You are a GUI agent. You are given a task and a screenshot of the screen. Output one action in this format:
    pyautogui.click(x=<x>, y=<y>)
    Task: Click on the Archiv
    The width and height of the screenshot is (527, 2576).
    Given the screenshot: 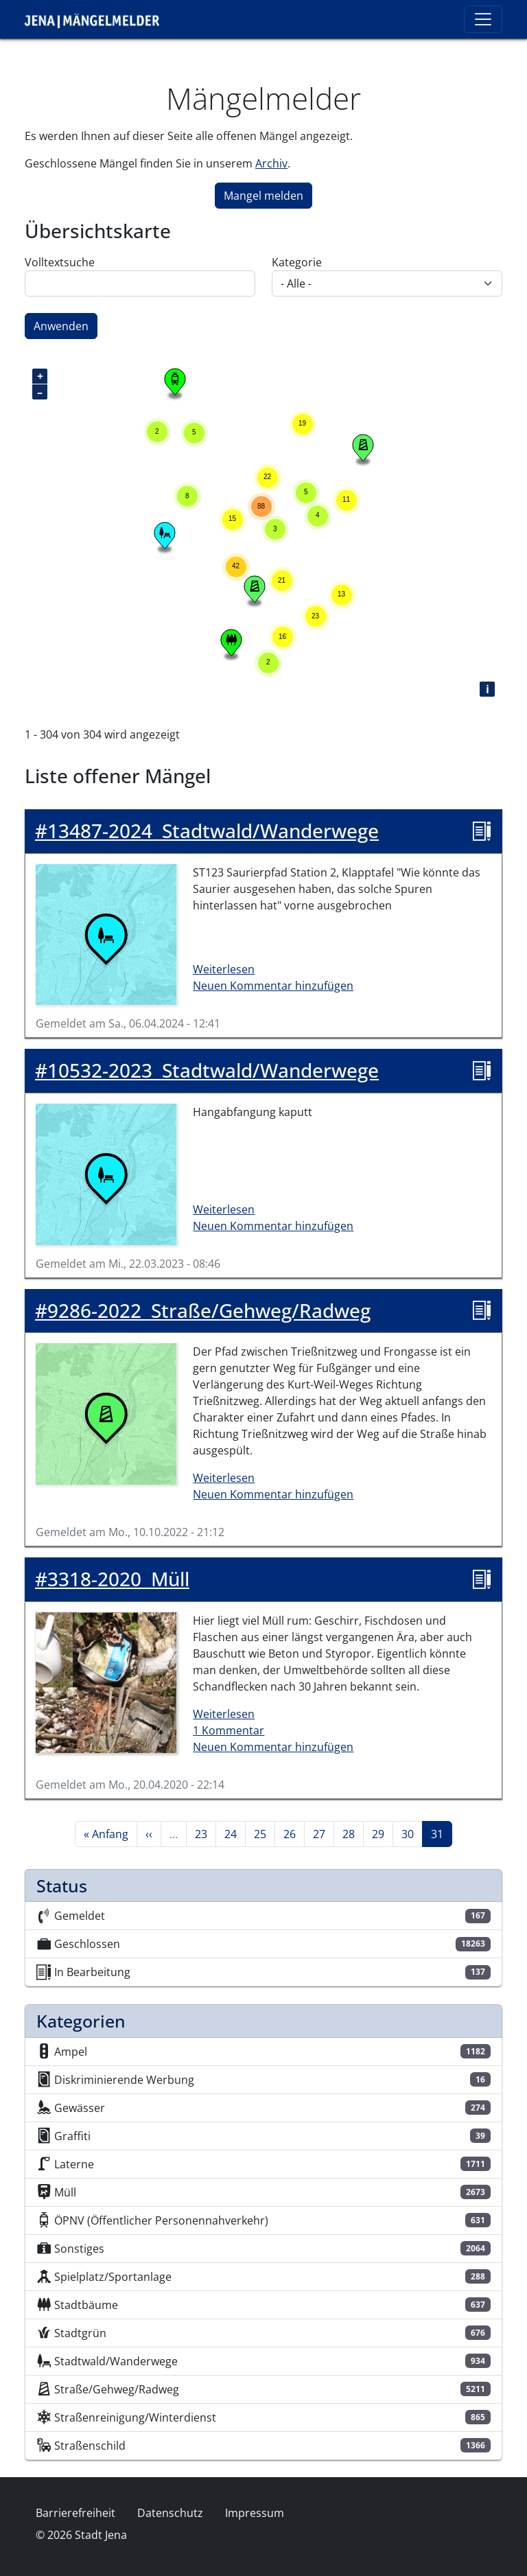 What is the action you would take?
    pyautogui.click(x=271, y=163)
    